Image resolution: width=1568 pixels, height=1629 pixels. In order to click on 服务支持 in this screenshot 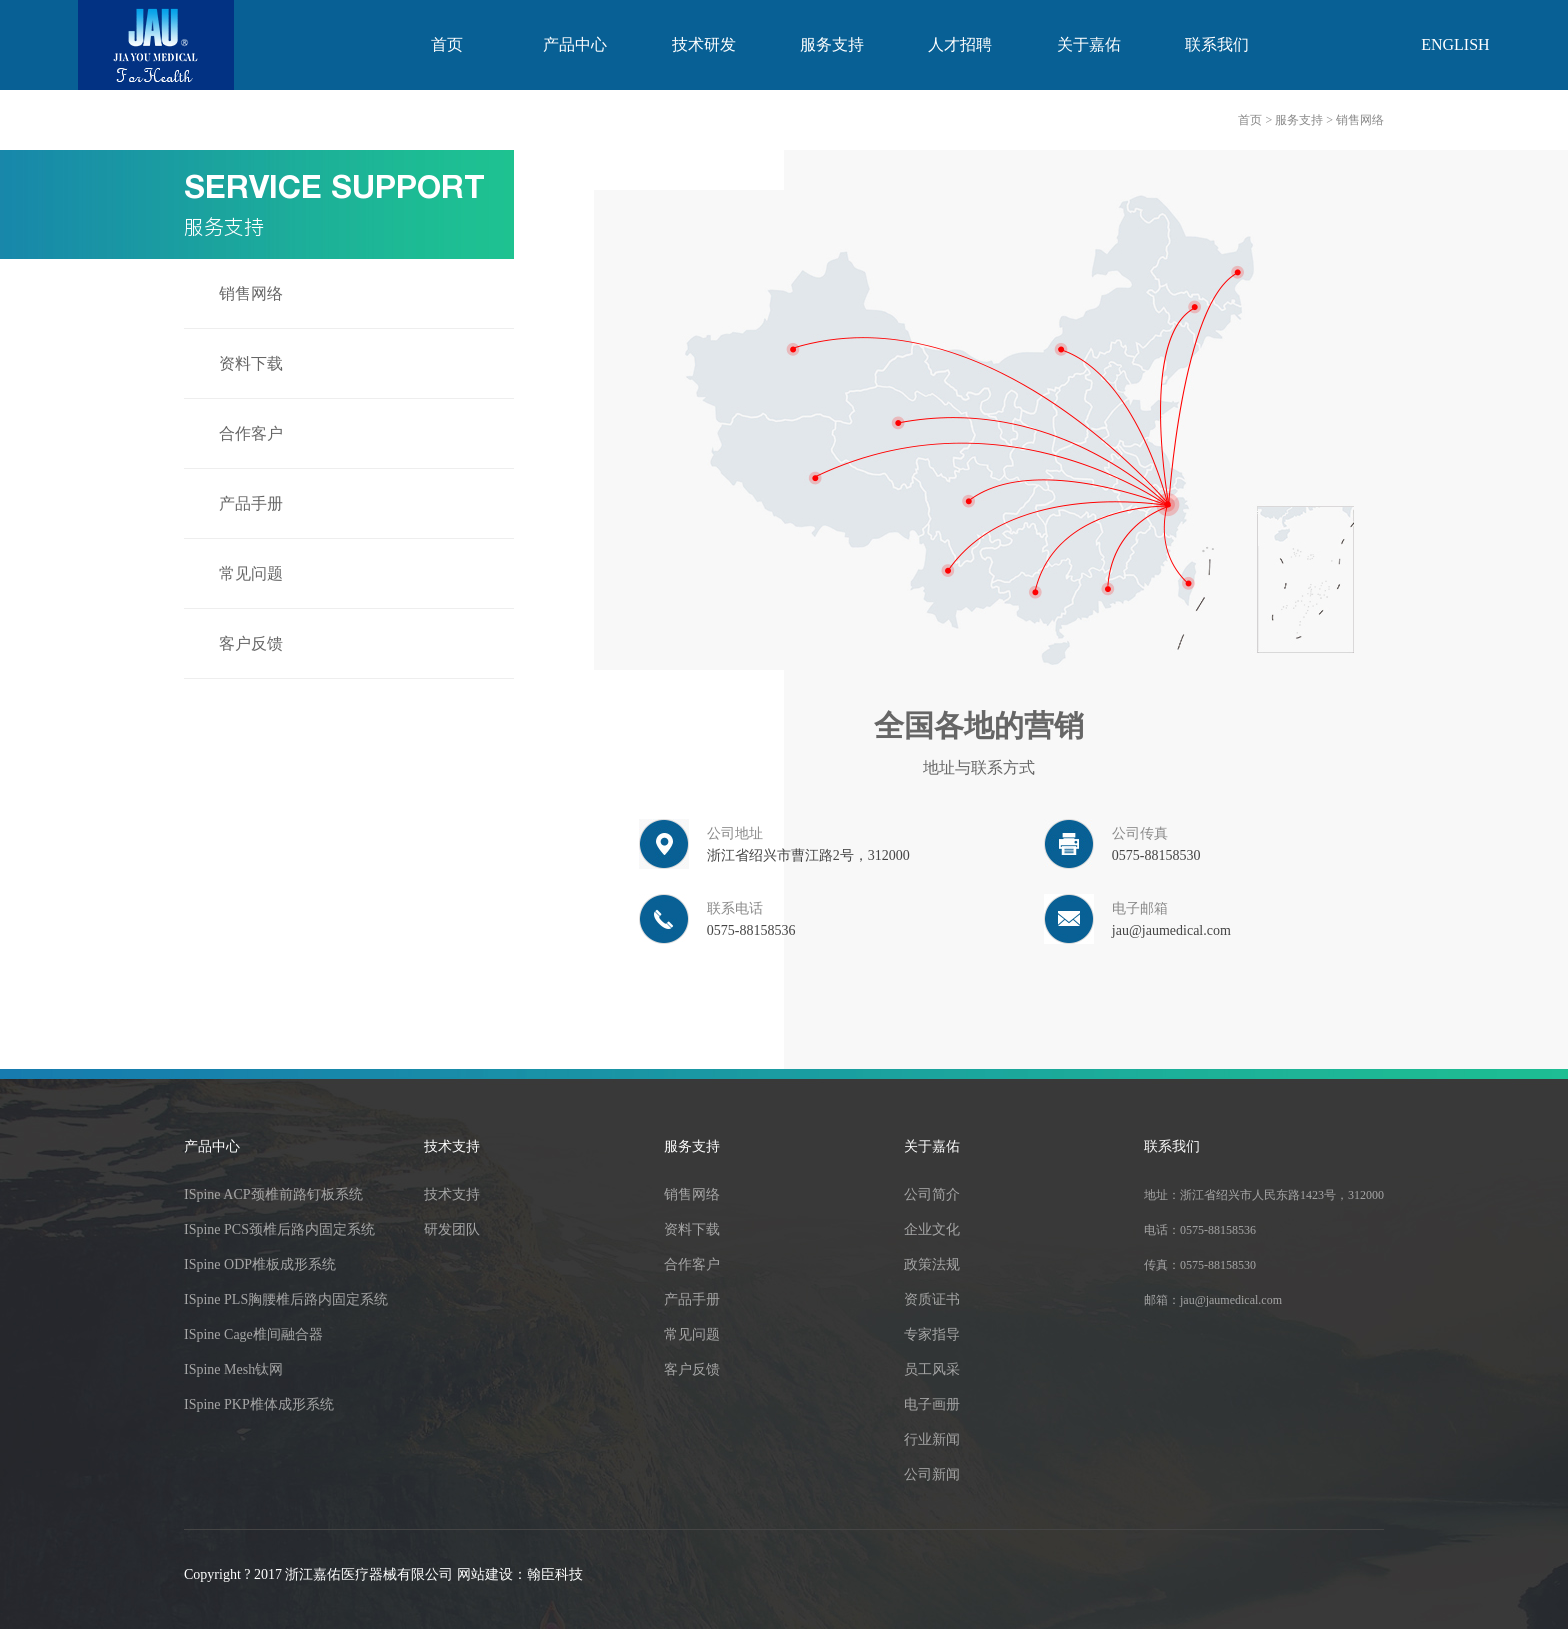, I will do `click(832, 44)`.